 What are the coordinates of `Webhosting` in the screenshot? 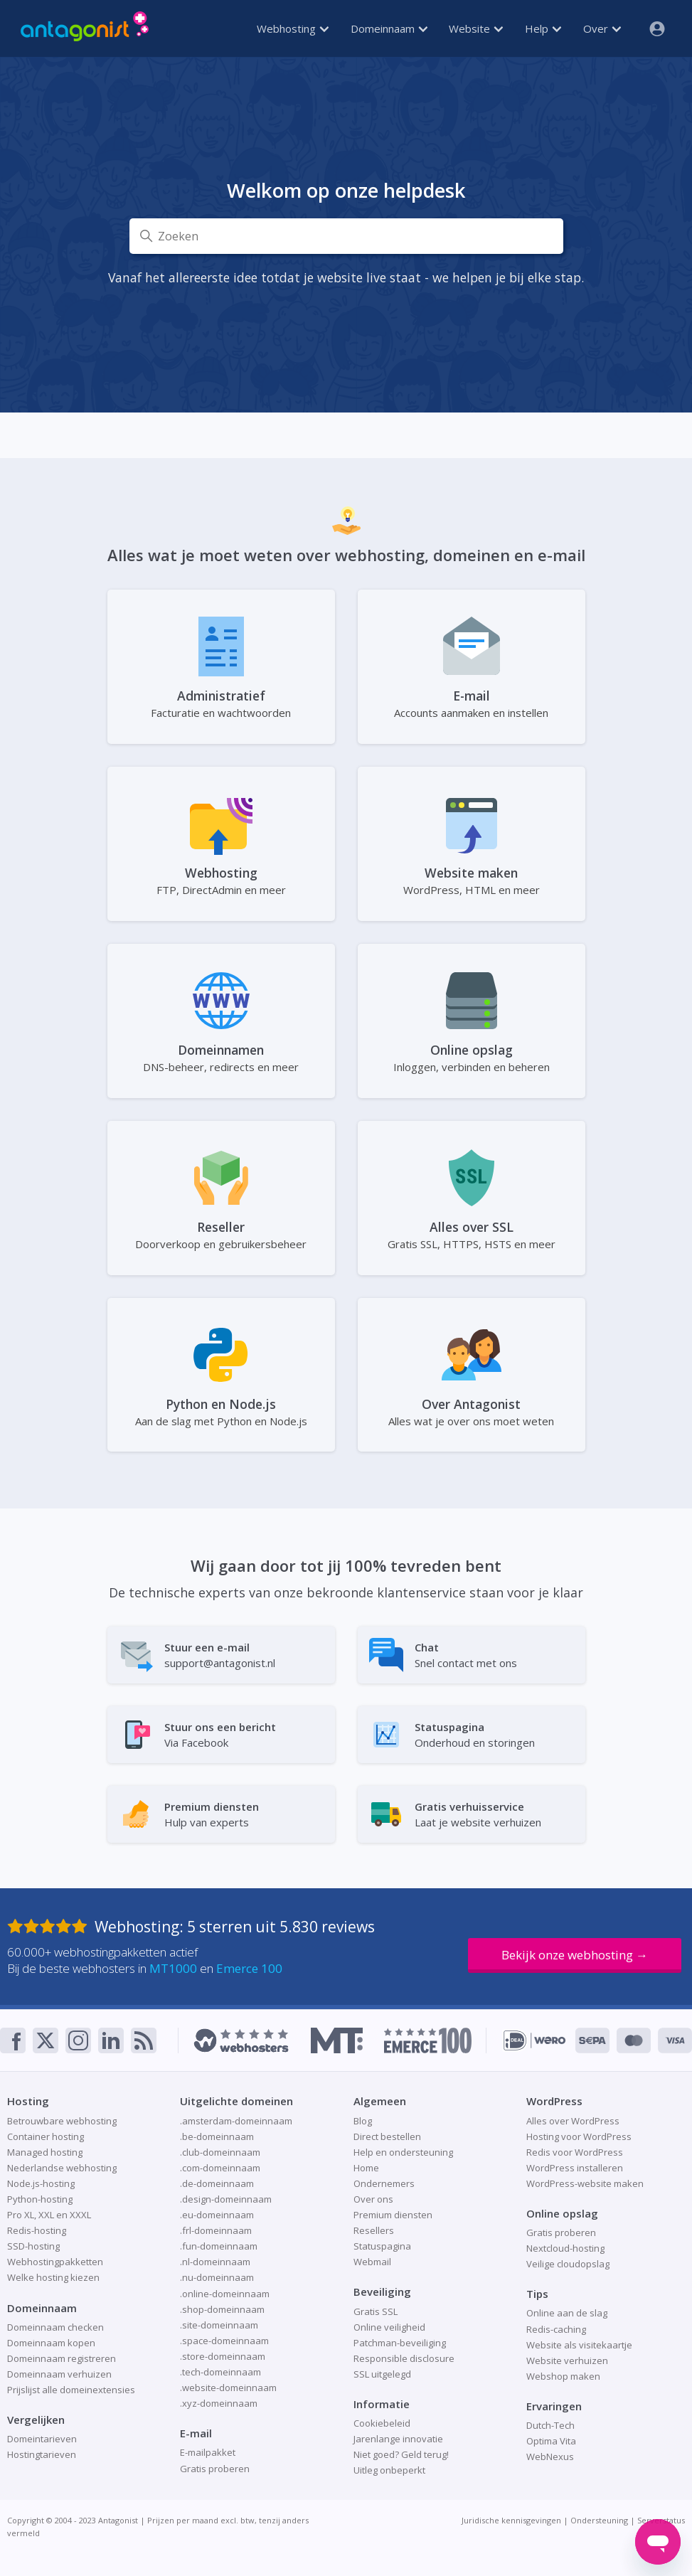 It's located at (293, 28).